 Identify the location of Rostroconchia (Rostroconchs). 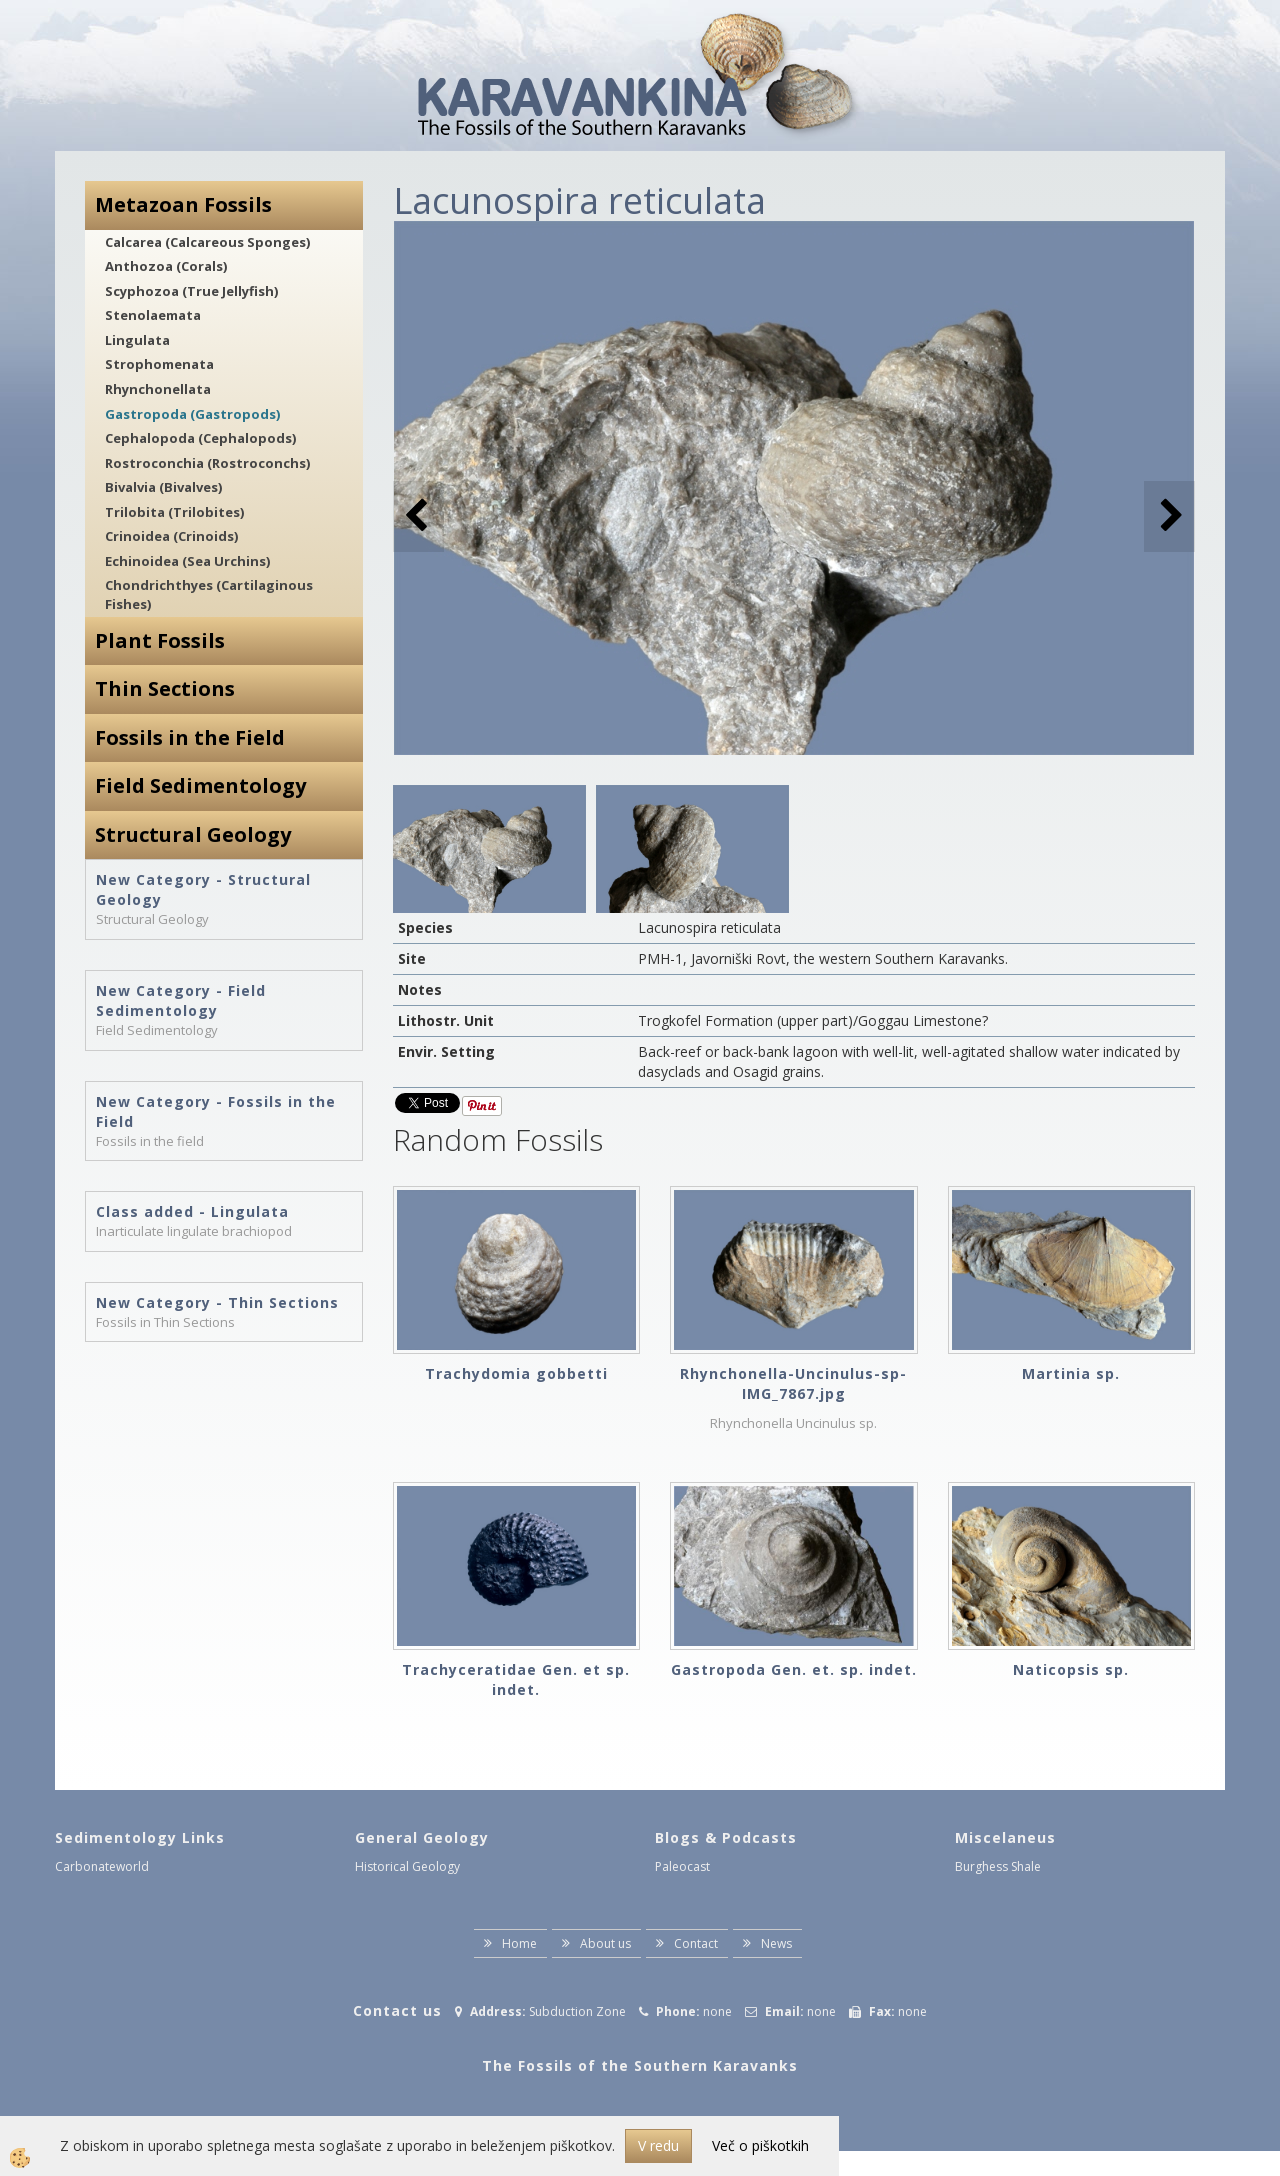
(207, 463).